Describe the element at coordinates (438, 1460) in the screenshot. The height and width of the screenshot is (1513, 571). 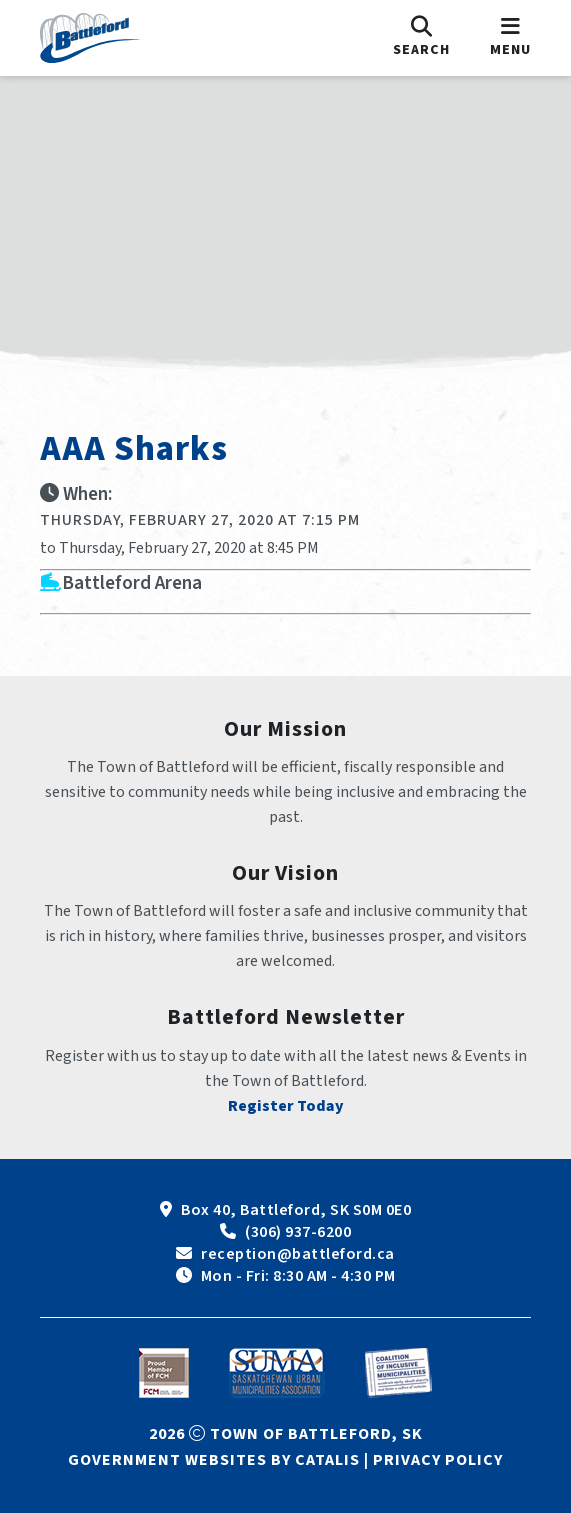
I see `Privacy Policy` at that location.